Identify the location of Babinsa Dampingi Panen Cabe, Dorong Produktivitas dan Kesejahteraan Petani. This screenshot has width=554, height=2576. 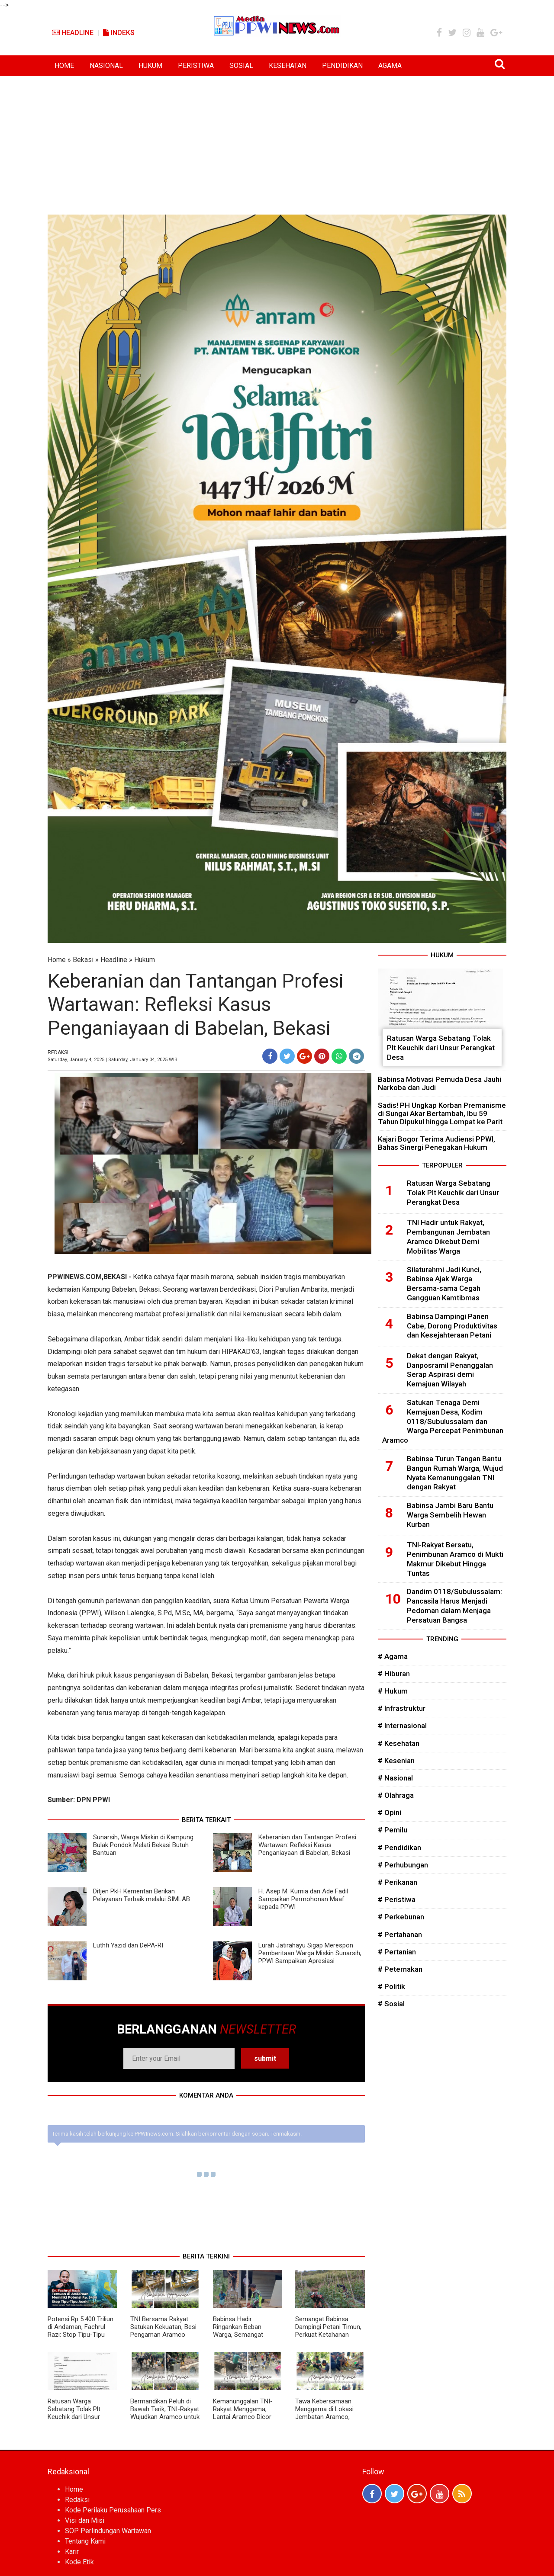
(452, 1326).